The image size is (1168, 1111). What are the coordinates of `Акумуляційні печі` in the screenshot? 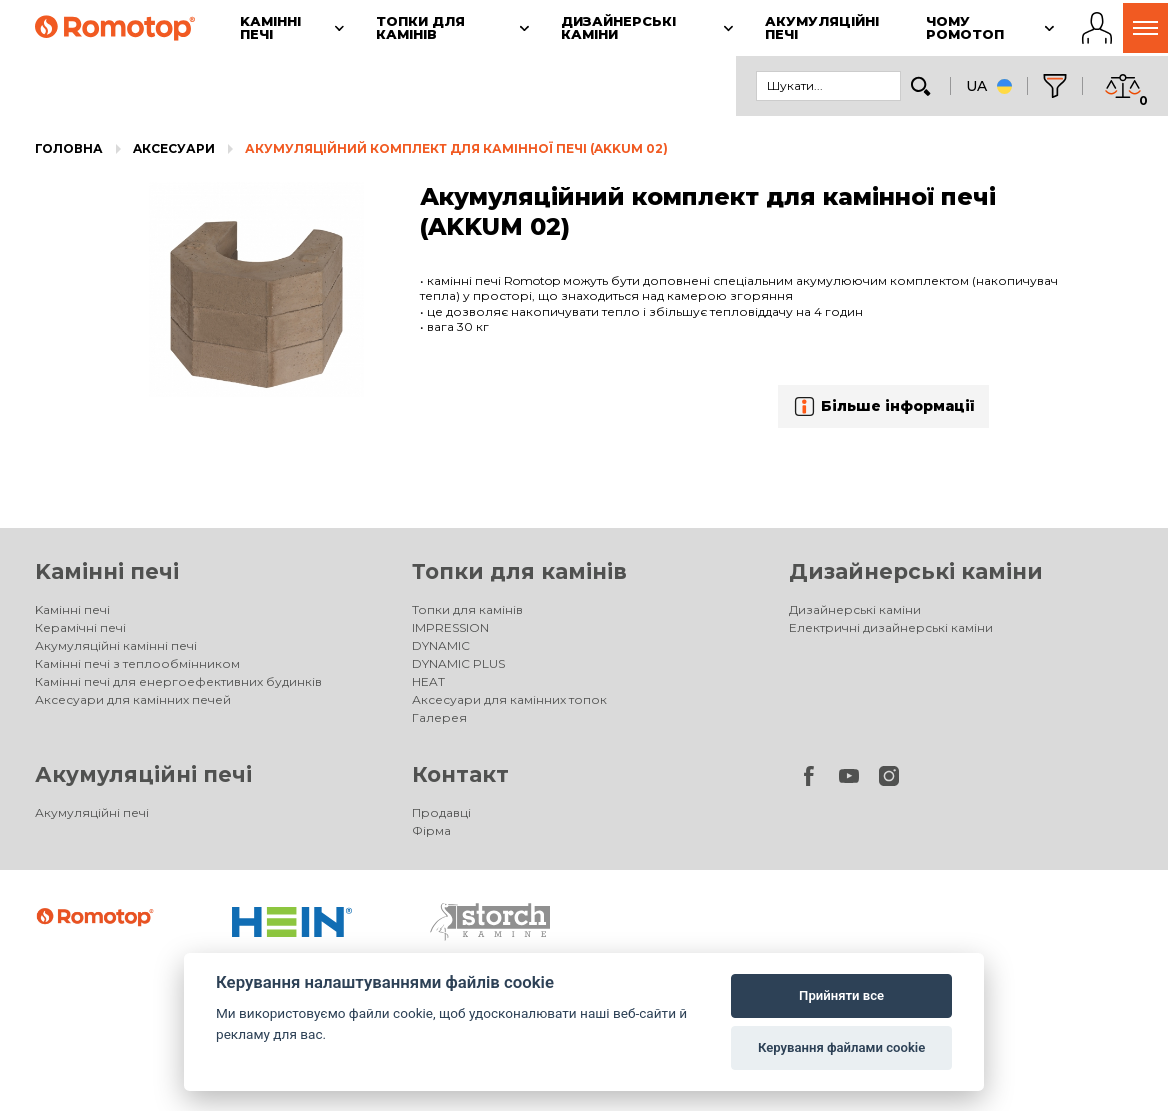 It's located at (143, 774).